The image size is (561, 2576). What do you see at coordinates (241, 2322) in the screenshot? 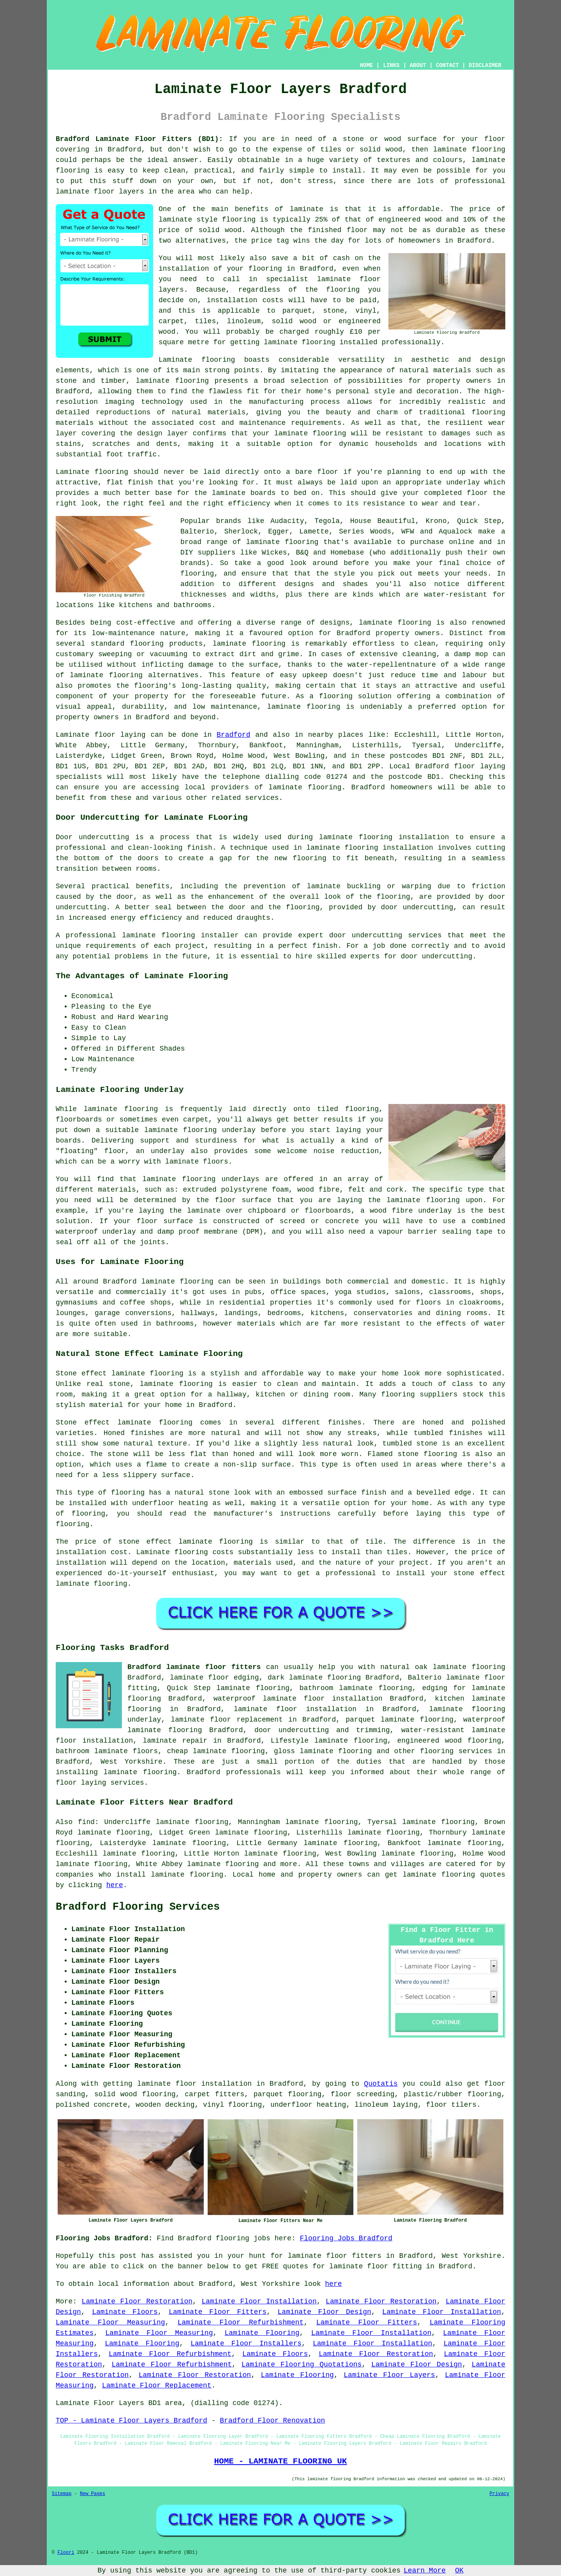
I see `Laminate Floor Refurbishment` at bounding box center [241, 2322].